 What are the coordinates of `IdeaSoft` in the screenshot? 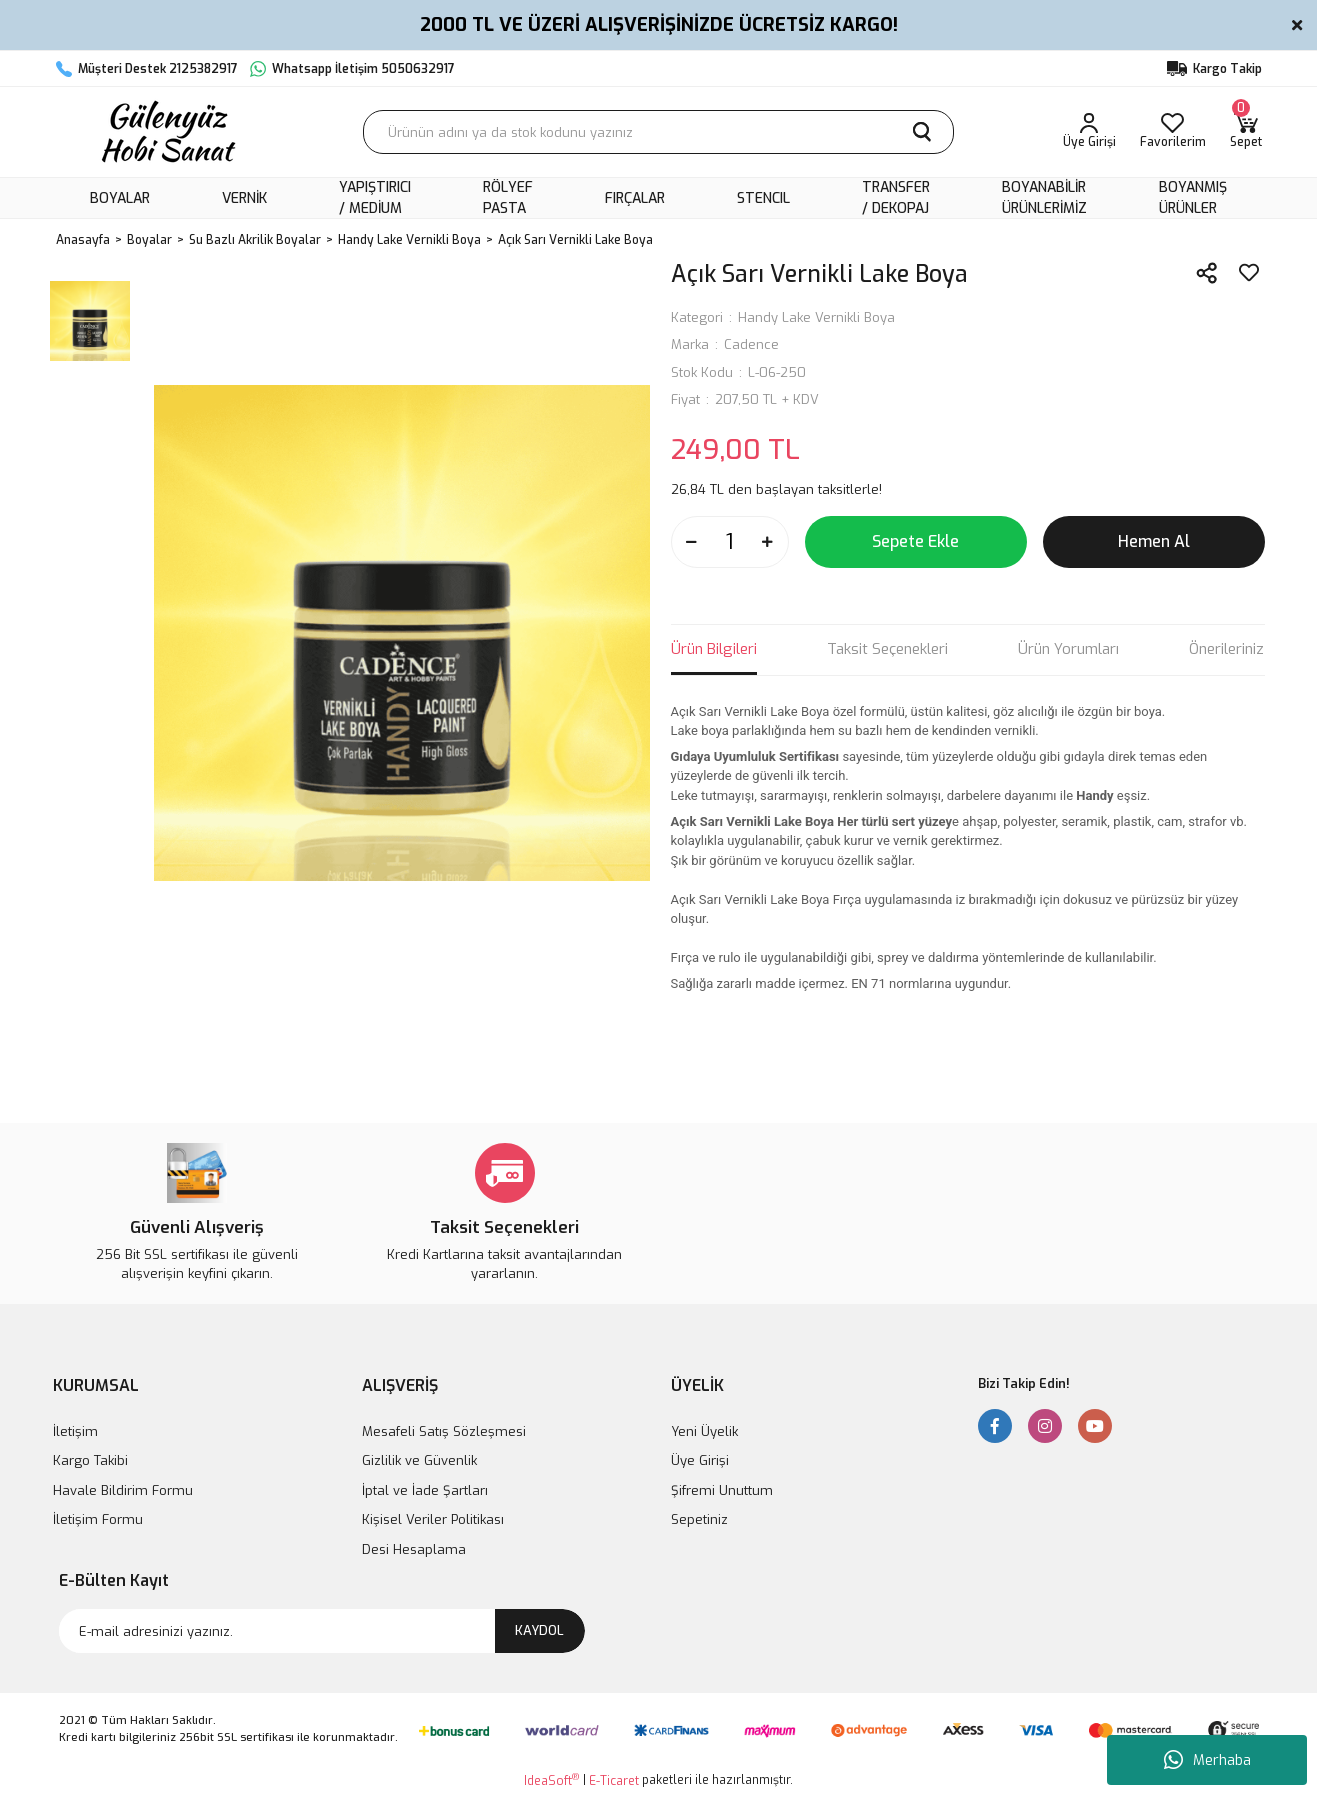 It's located at (551, 1780).